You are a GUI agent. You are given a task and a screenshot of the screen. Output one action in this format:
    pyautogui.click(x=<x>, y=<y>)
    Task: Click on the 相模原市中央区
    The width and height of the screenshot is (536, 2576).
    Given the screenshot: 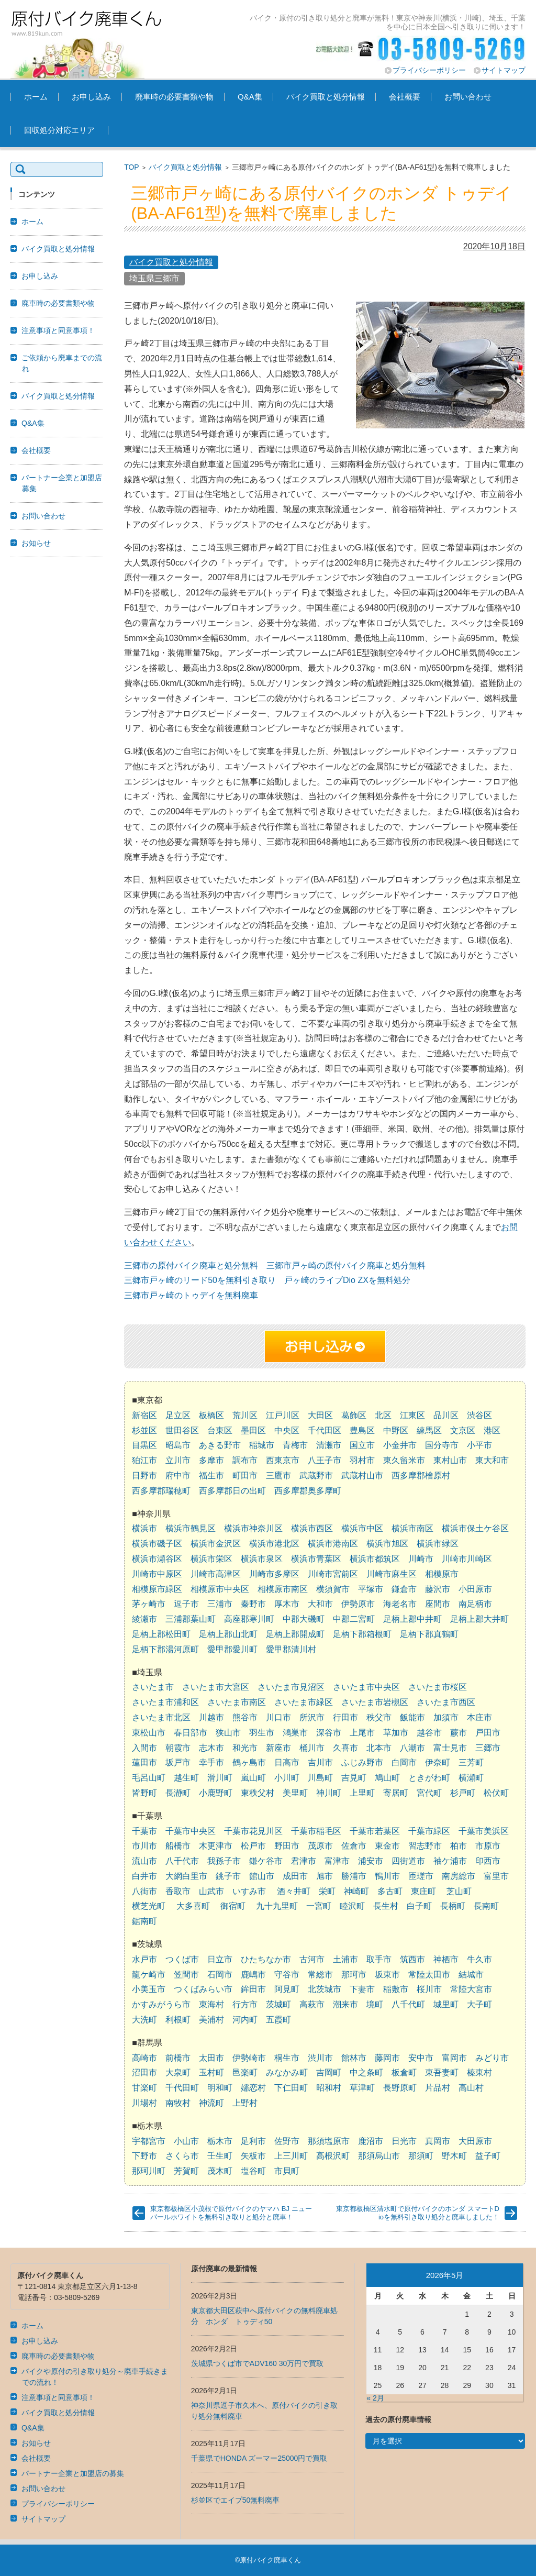 What is the action you would take?
    pyautogui.click(x=220, y=1589)
    